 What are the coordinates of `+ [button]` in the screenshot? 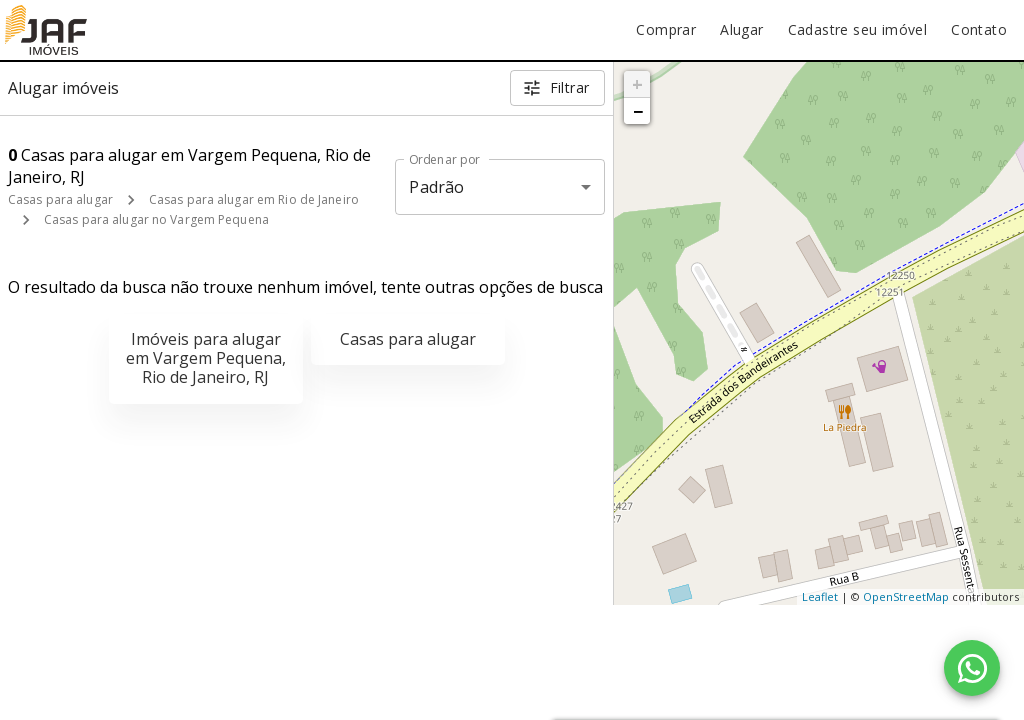 It's located at (637, 84).